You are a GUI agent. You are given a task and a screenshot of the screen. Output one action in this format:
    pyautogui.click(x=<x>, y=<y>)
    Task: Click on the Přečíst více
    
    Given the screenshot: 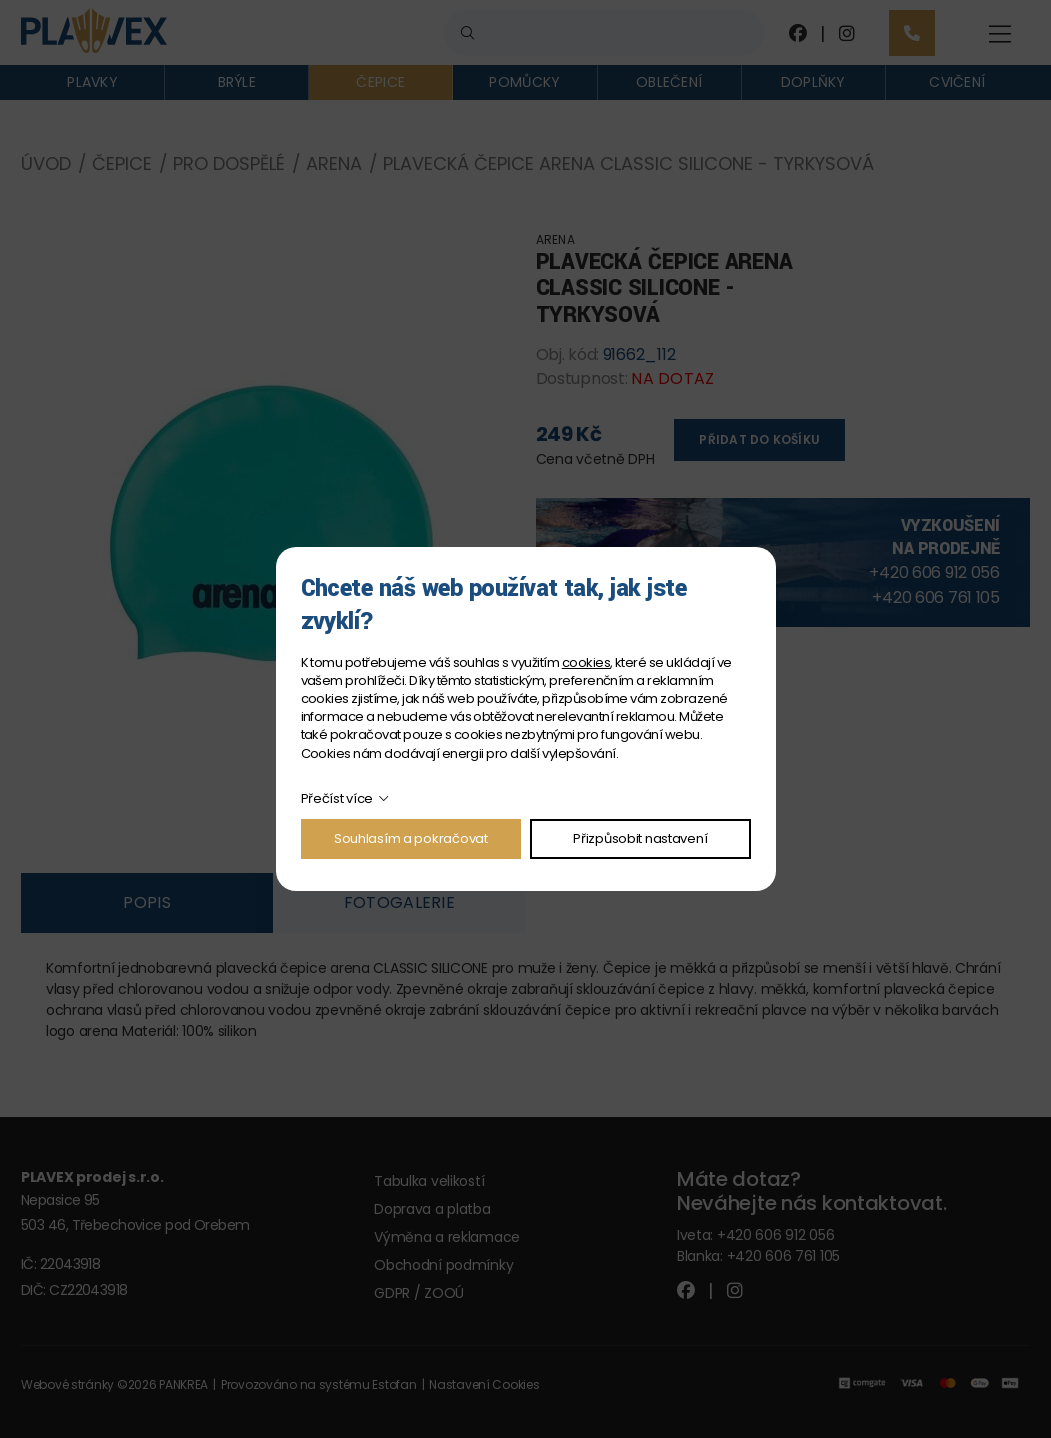 What is the action you would take?
    pyautogui.click(x=337, y=798)
    